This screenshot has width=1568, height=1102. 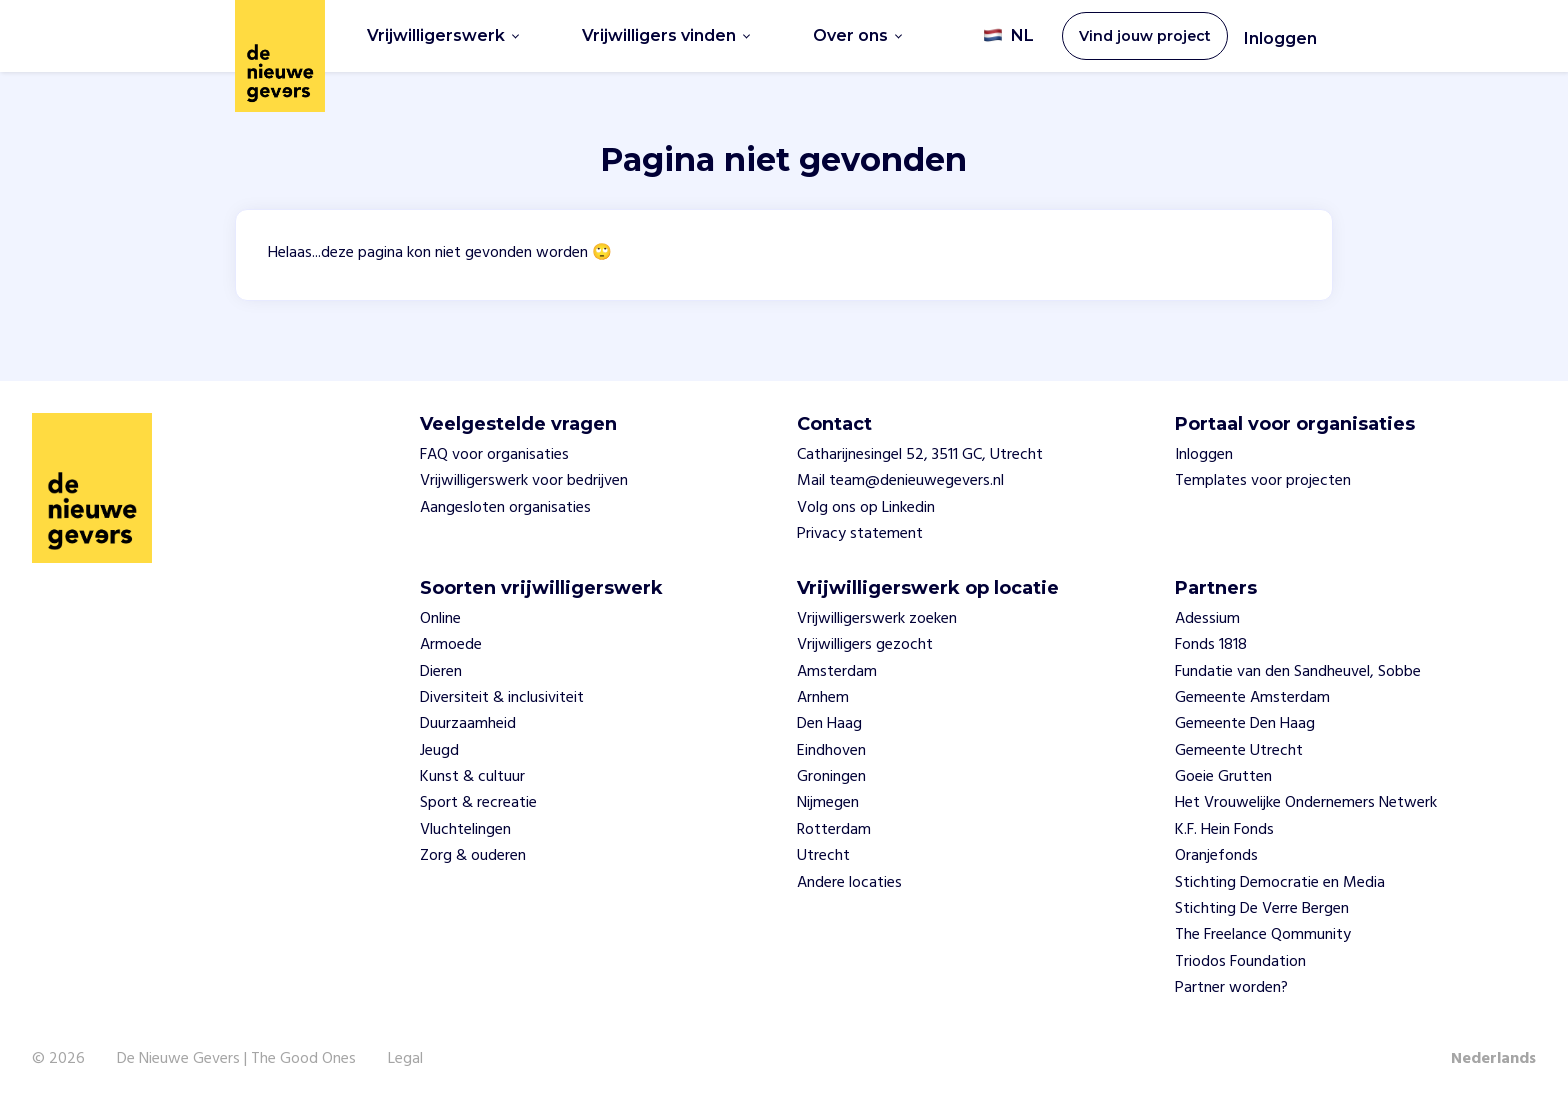 What do you see at coordinates (666, 35) in the screenshot?
I see `Vrijwilligers vinden` at bounding box center [666, 35].